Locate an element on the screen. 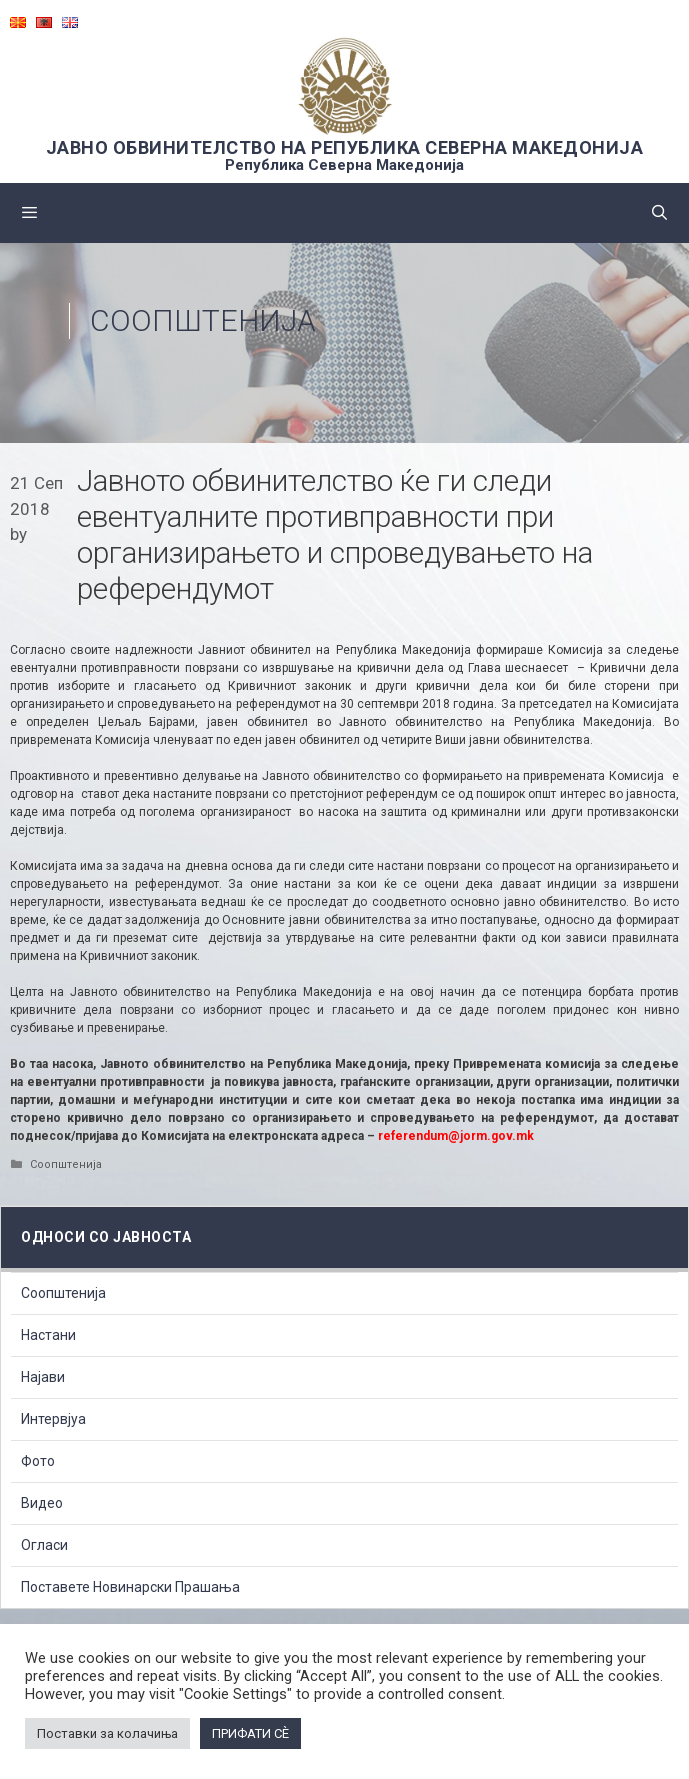 This screenshot has width=689, height=1779. Видео is located at coordinates (42, 1503).